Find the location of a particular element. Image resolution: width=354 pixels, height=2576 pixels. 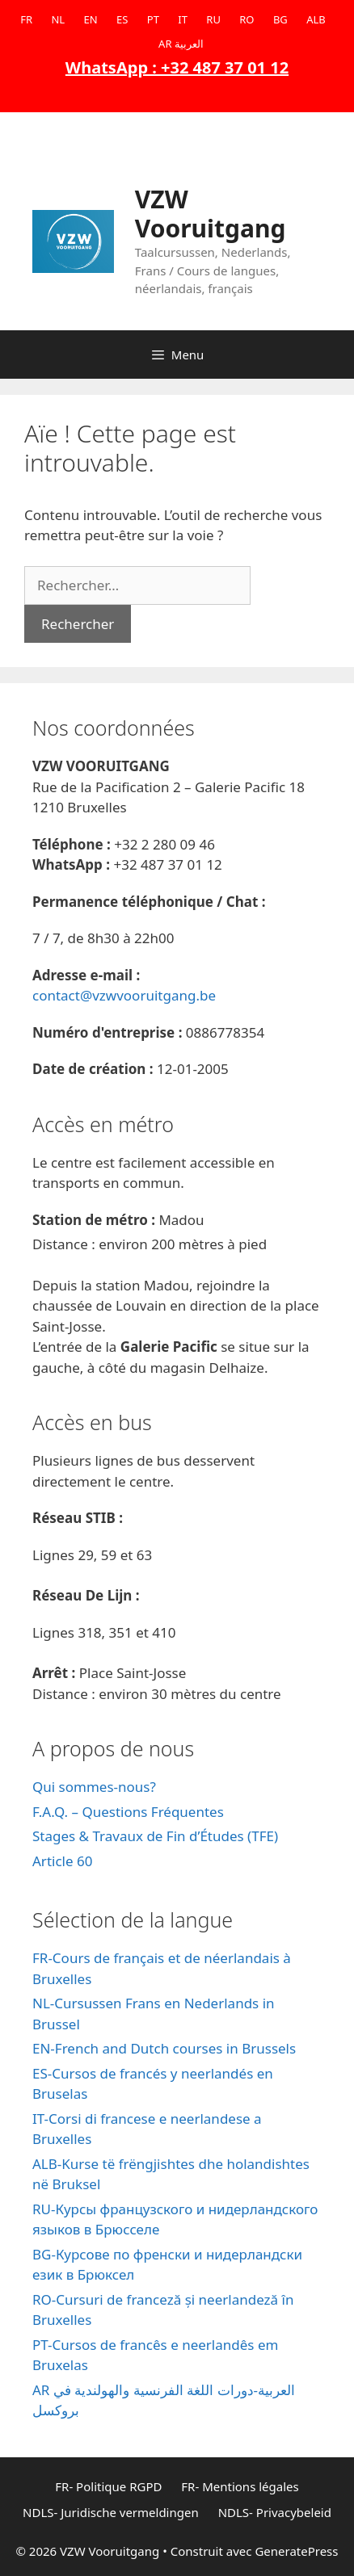

ES is located at coordinates (122, 19).